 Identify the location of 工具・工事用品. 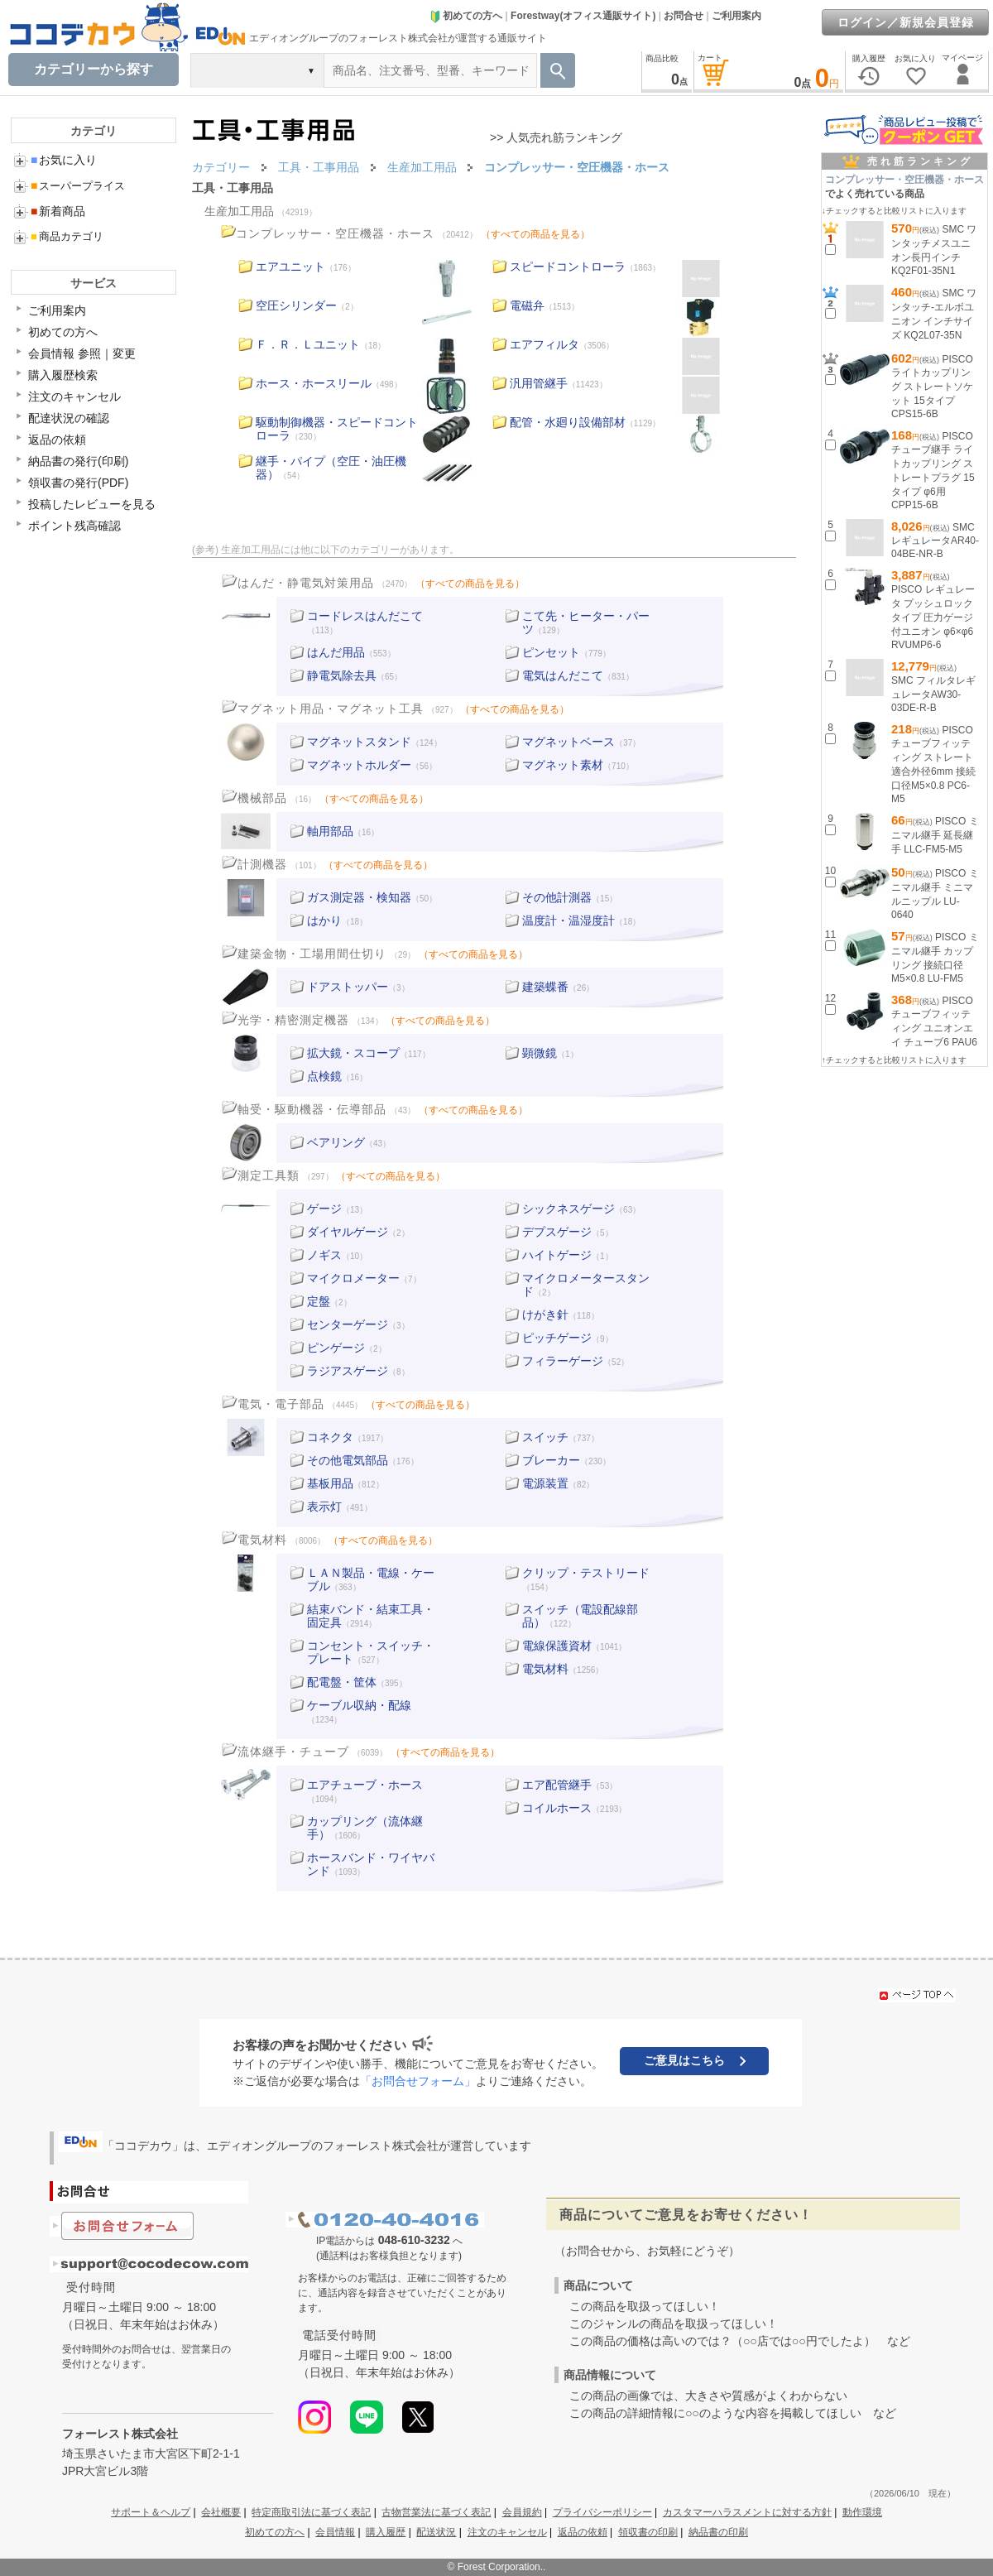
(232, 188).